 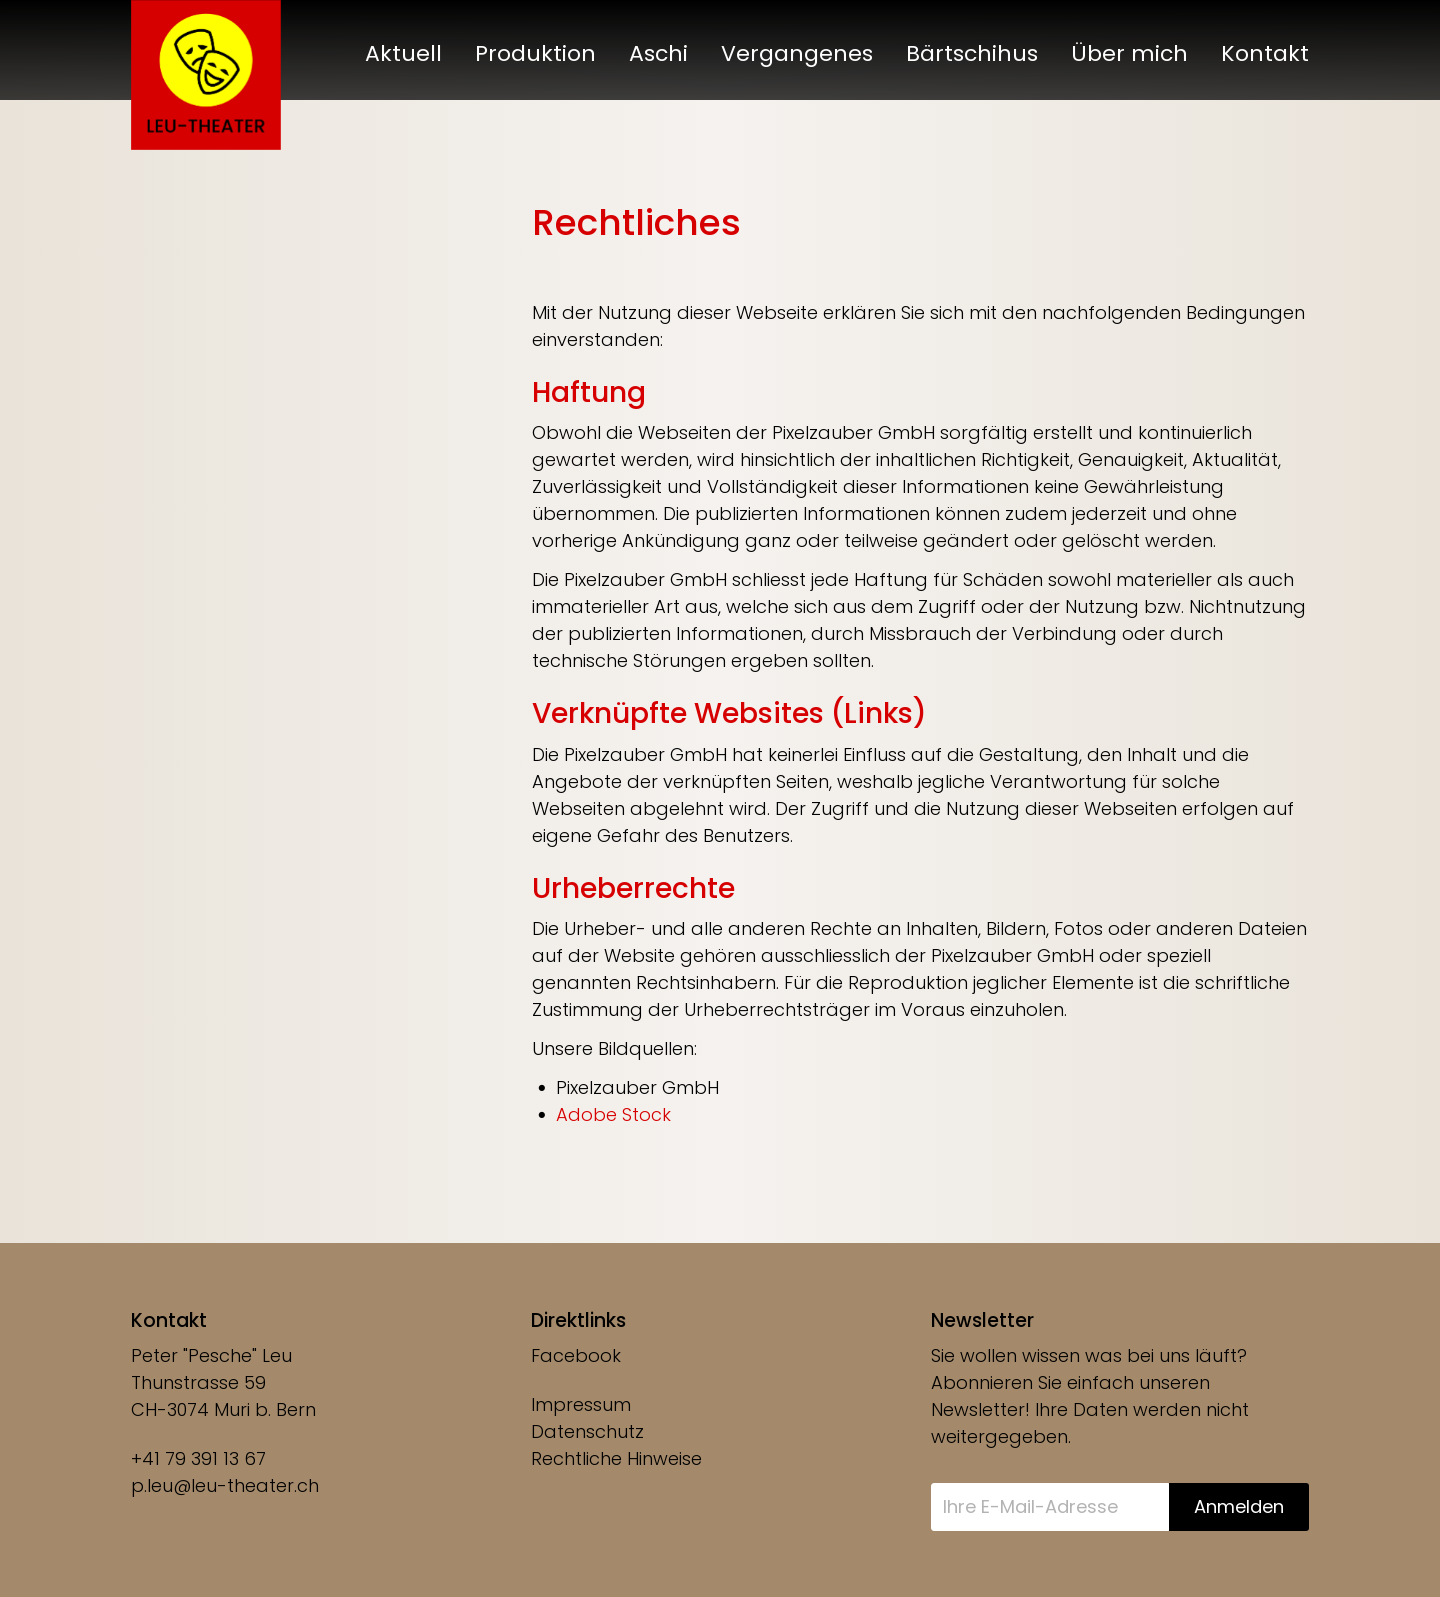 What do you see at coordinates (658, 53) in the screenshot?
I see `Aschi` at bounding box center [658, 53].